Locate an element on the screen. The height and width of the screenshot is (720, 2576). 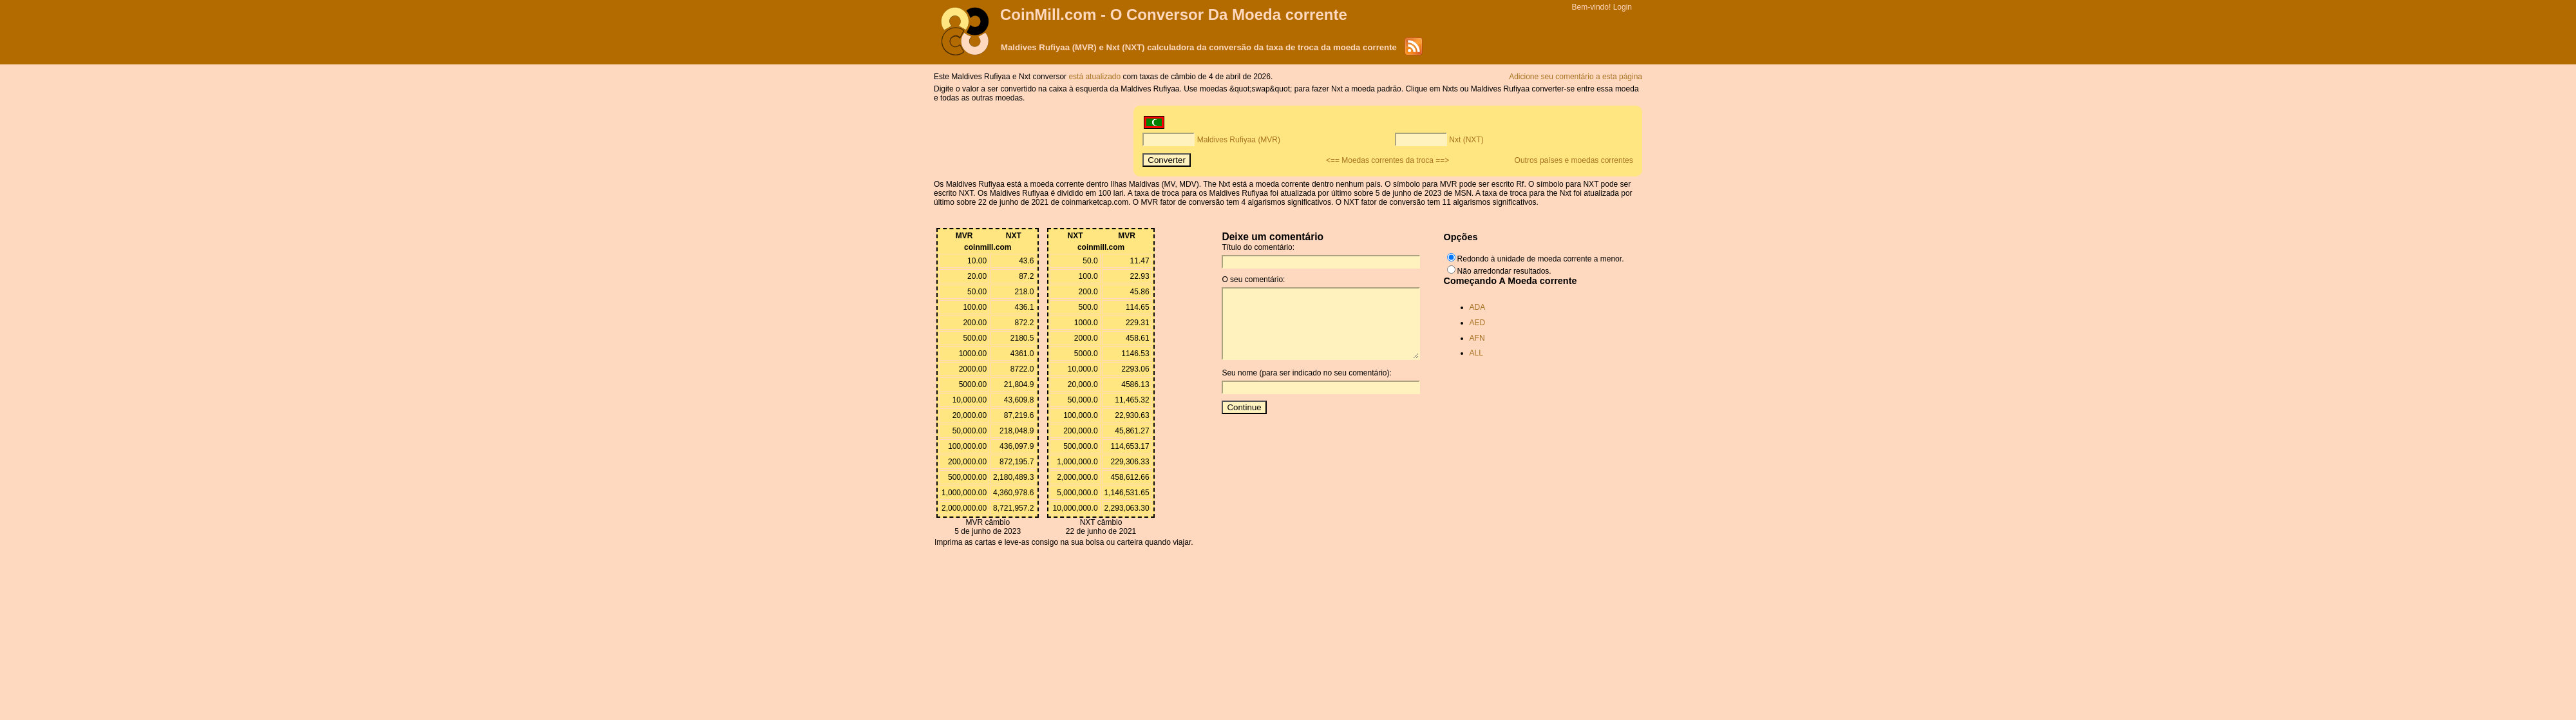
AFN is located at coordinates (1477, 338).